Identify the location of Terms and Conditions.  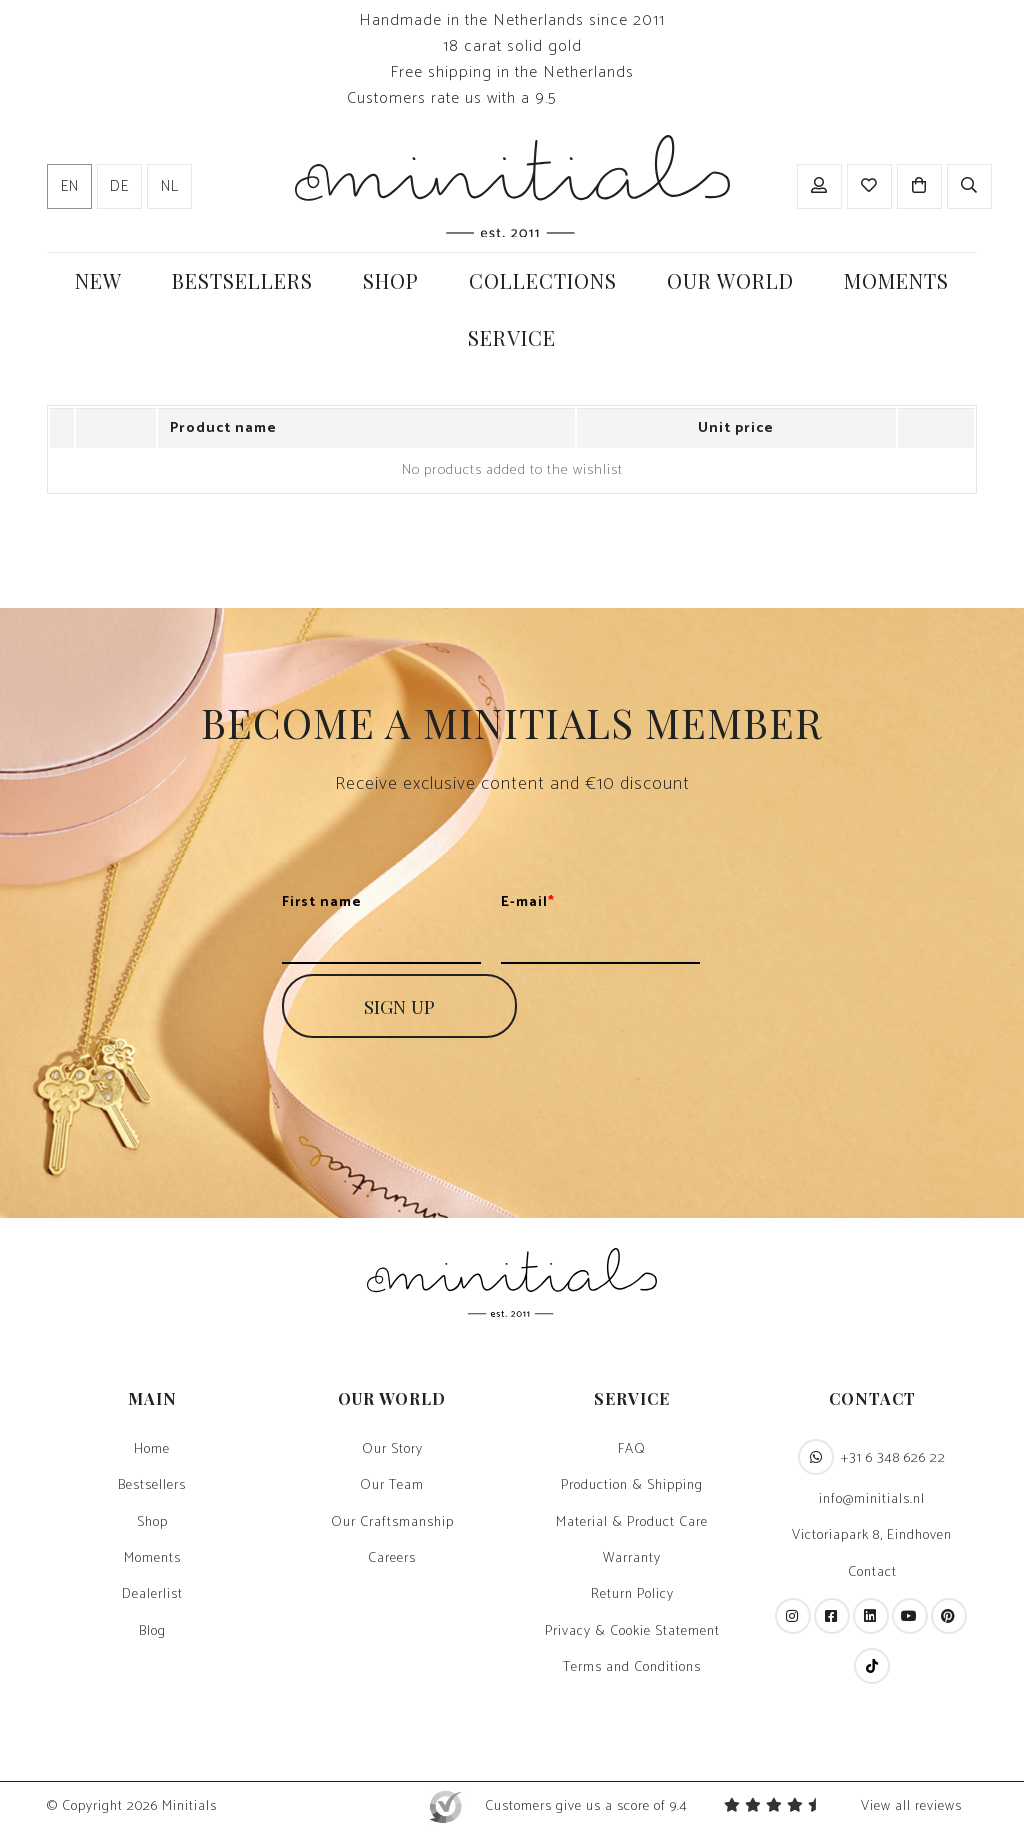
(632, 1668).